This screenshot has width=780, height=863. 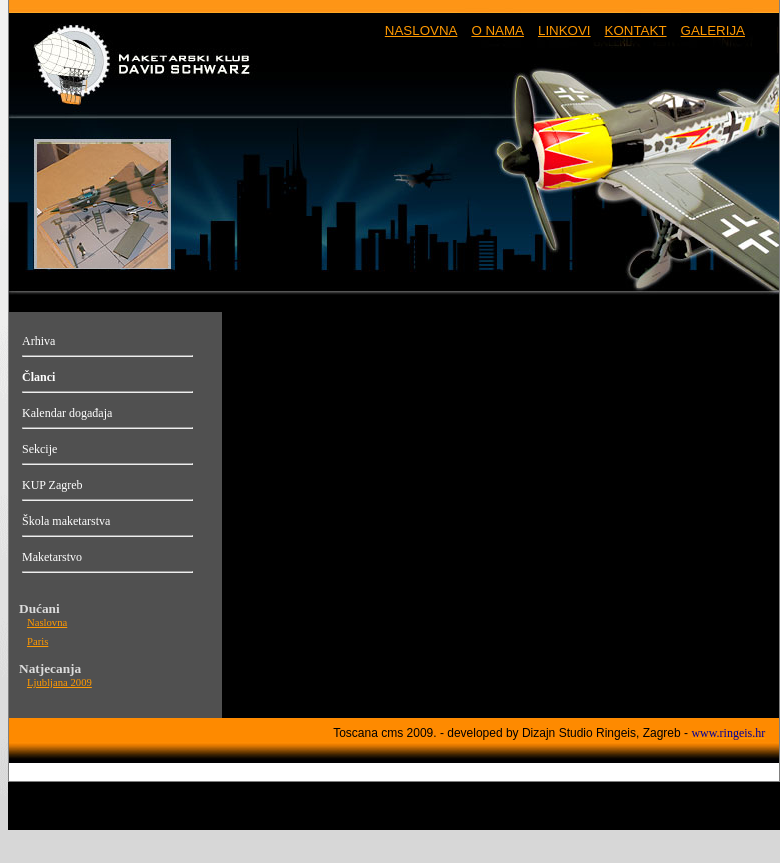 I want to click on Maketarstvo, so click(x=52, y=557).